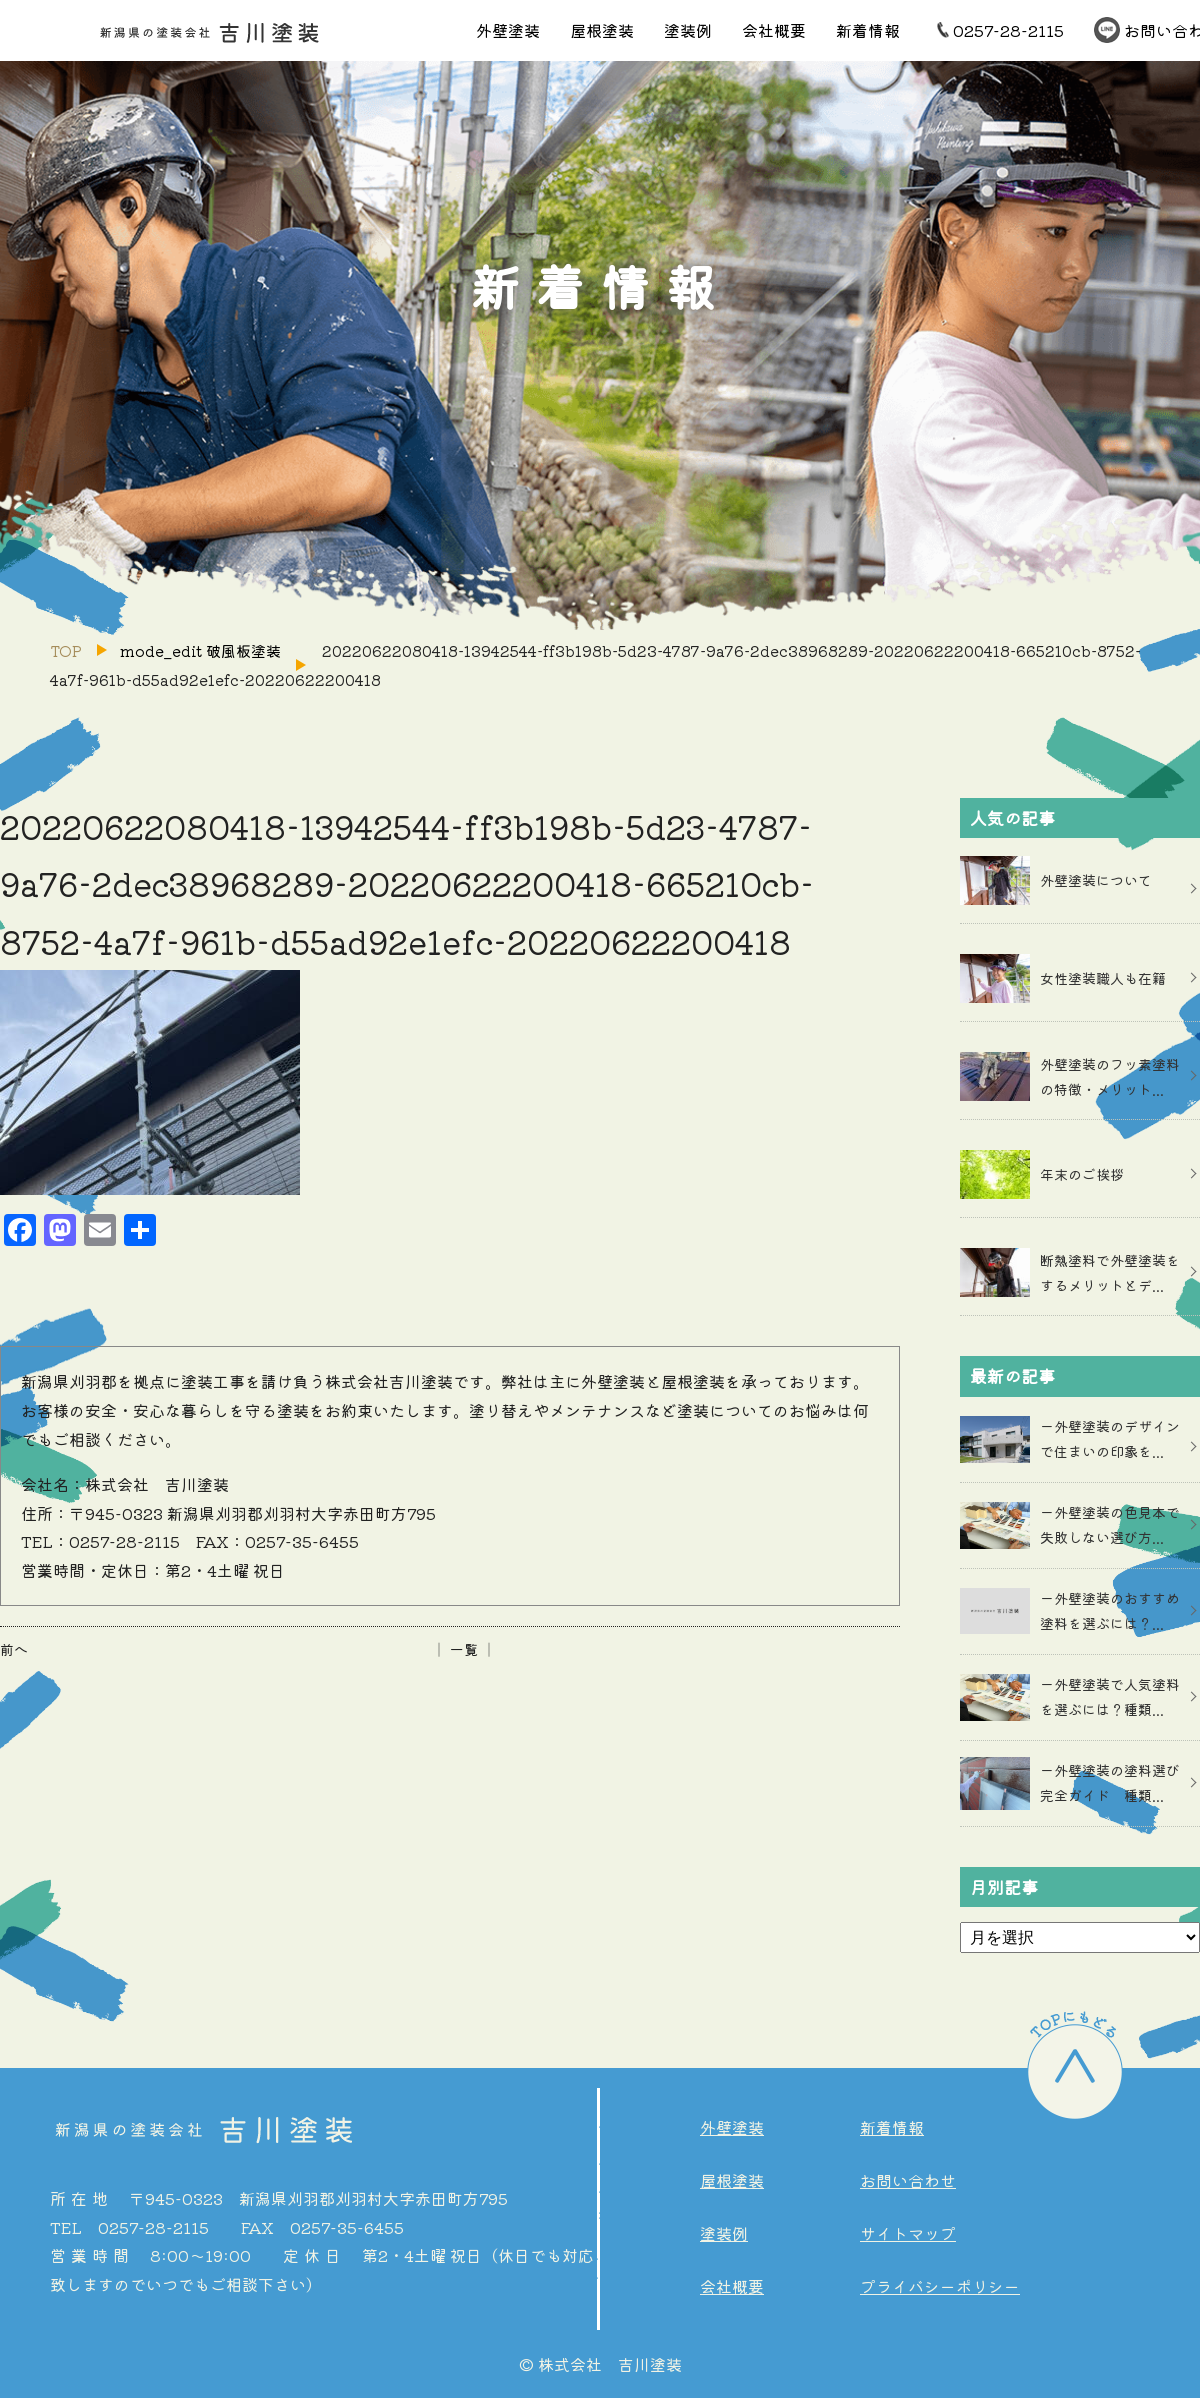  What do you see at coordinates (908, 2180) in the screenshot?
I see `お問い合わせ` at bounding box center [908, 2180].